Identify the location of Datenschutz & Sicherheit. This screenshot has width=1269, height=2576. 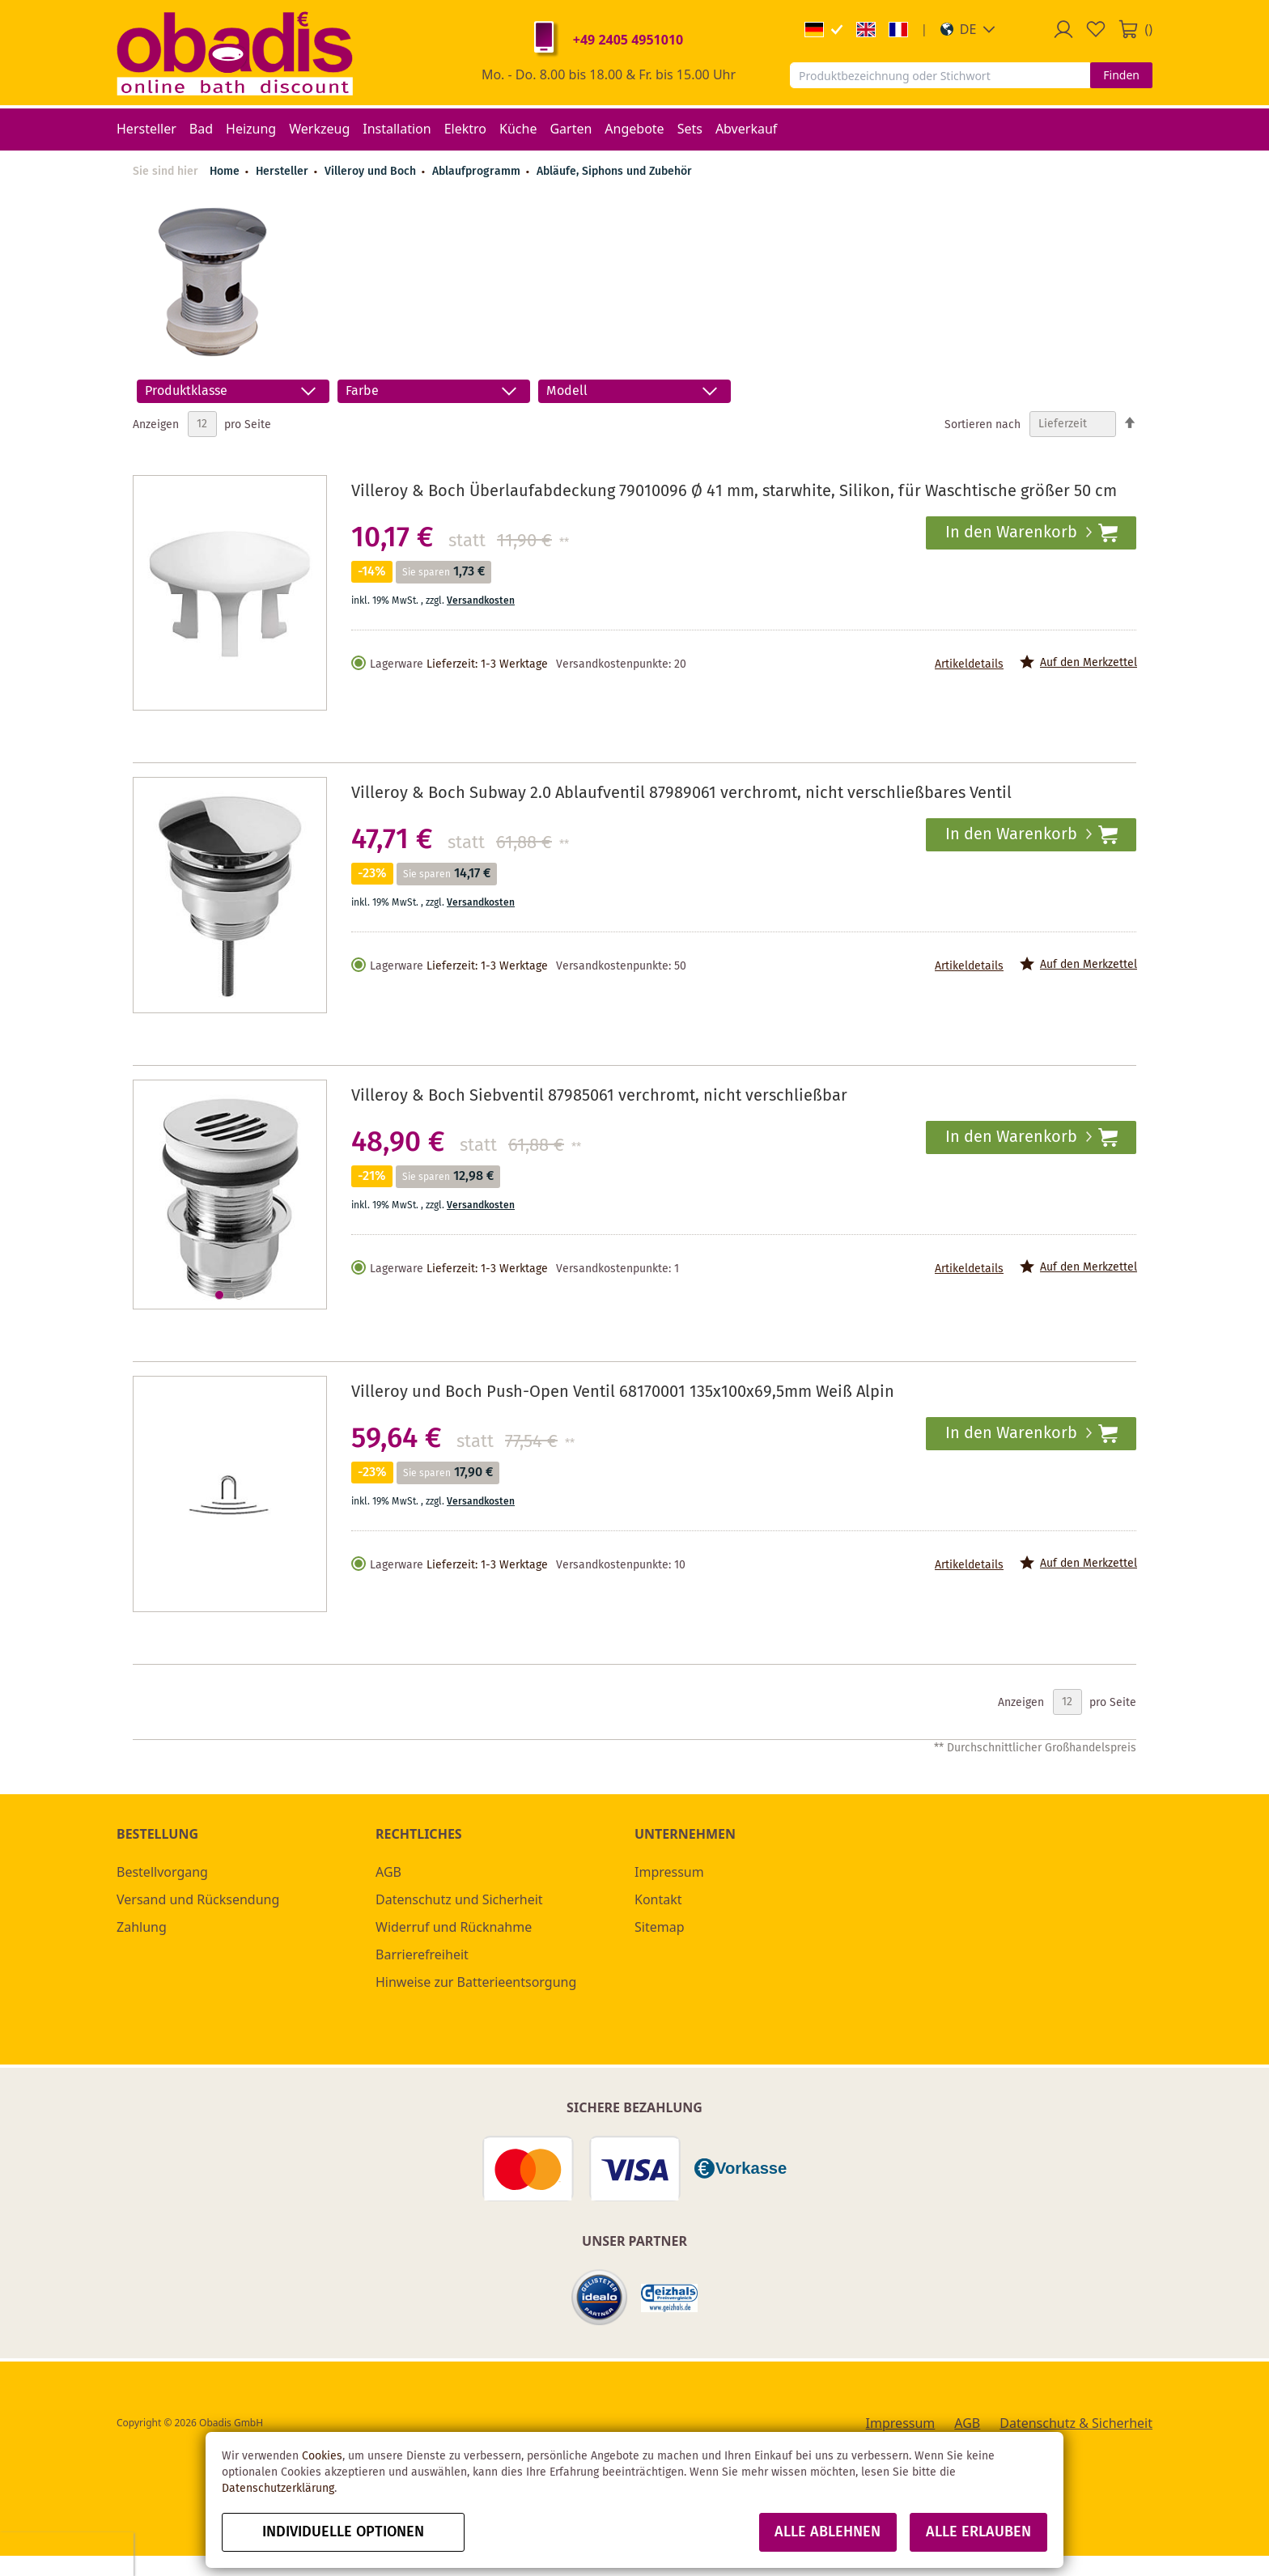
(1075, 2423).